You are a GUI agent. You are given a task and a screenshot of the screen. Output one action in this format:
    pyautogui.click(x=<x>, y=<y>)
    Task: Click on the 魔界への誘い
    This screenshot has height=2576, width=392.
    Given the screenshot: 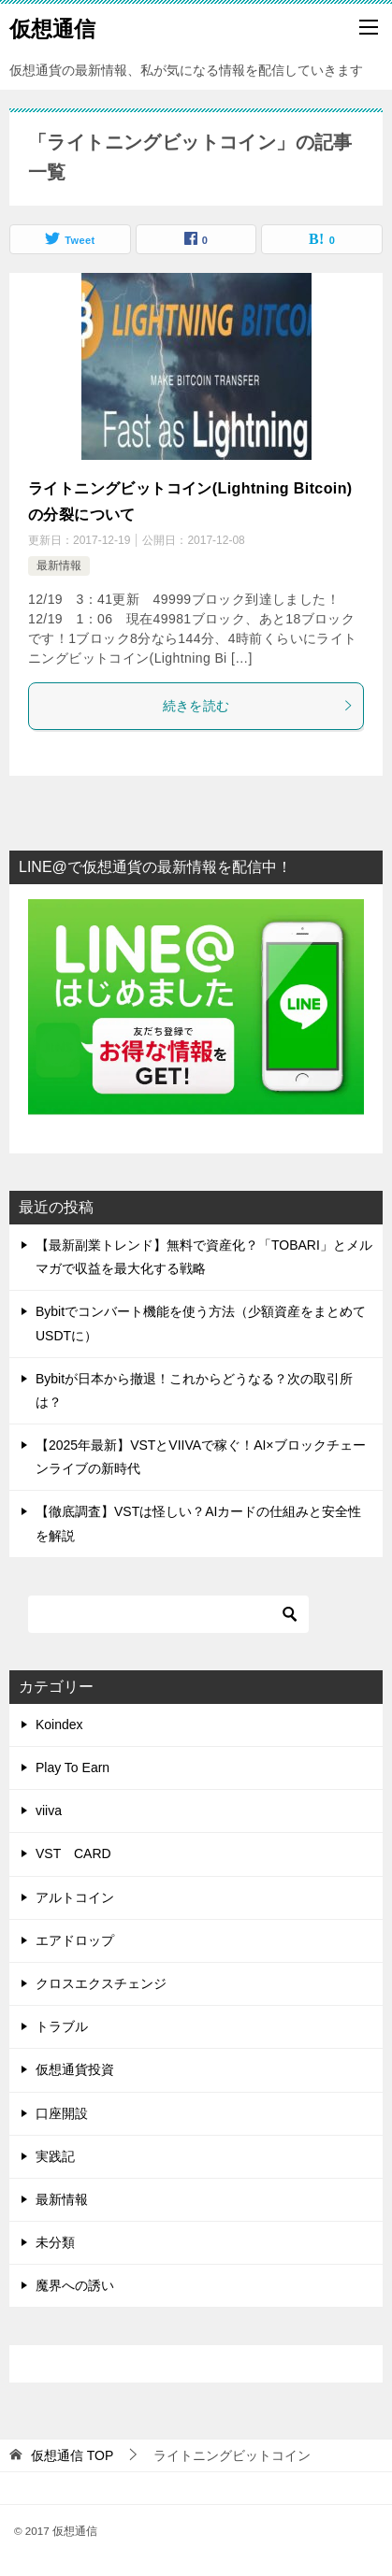 What is the action you would take?
    pyautogui.click(x=75, y=2285)
    